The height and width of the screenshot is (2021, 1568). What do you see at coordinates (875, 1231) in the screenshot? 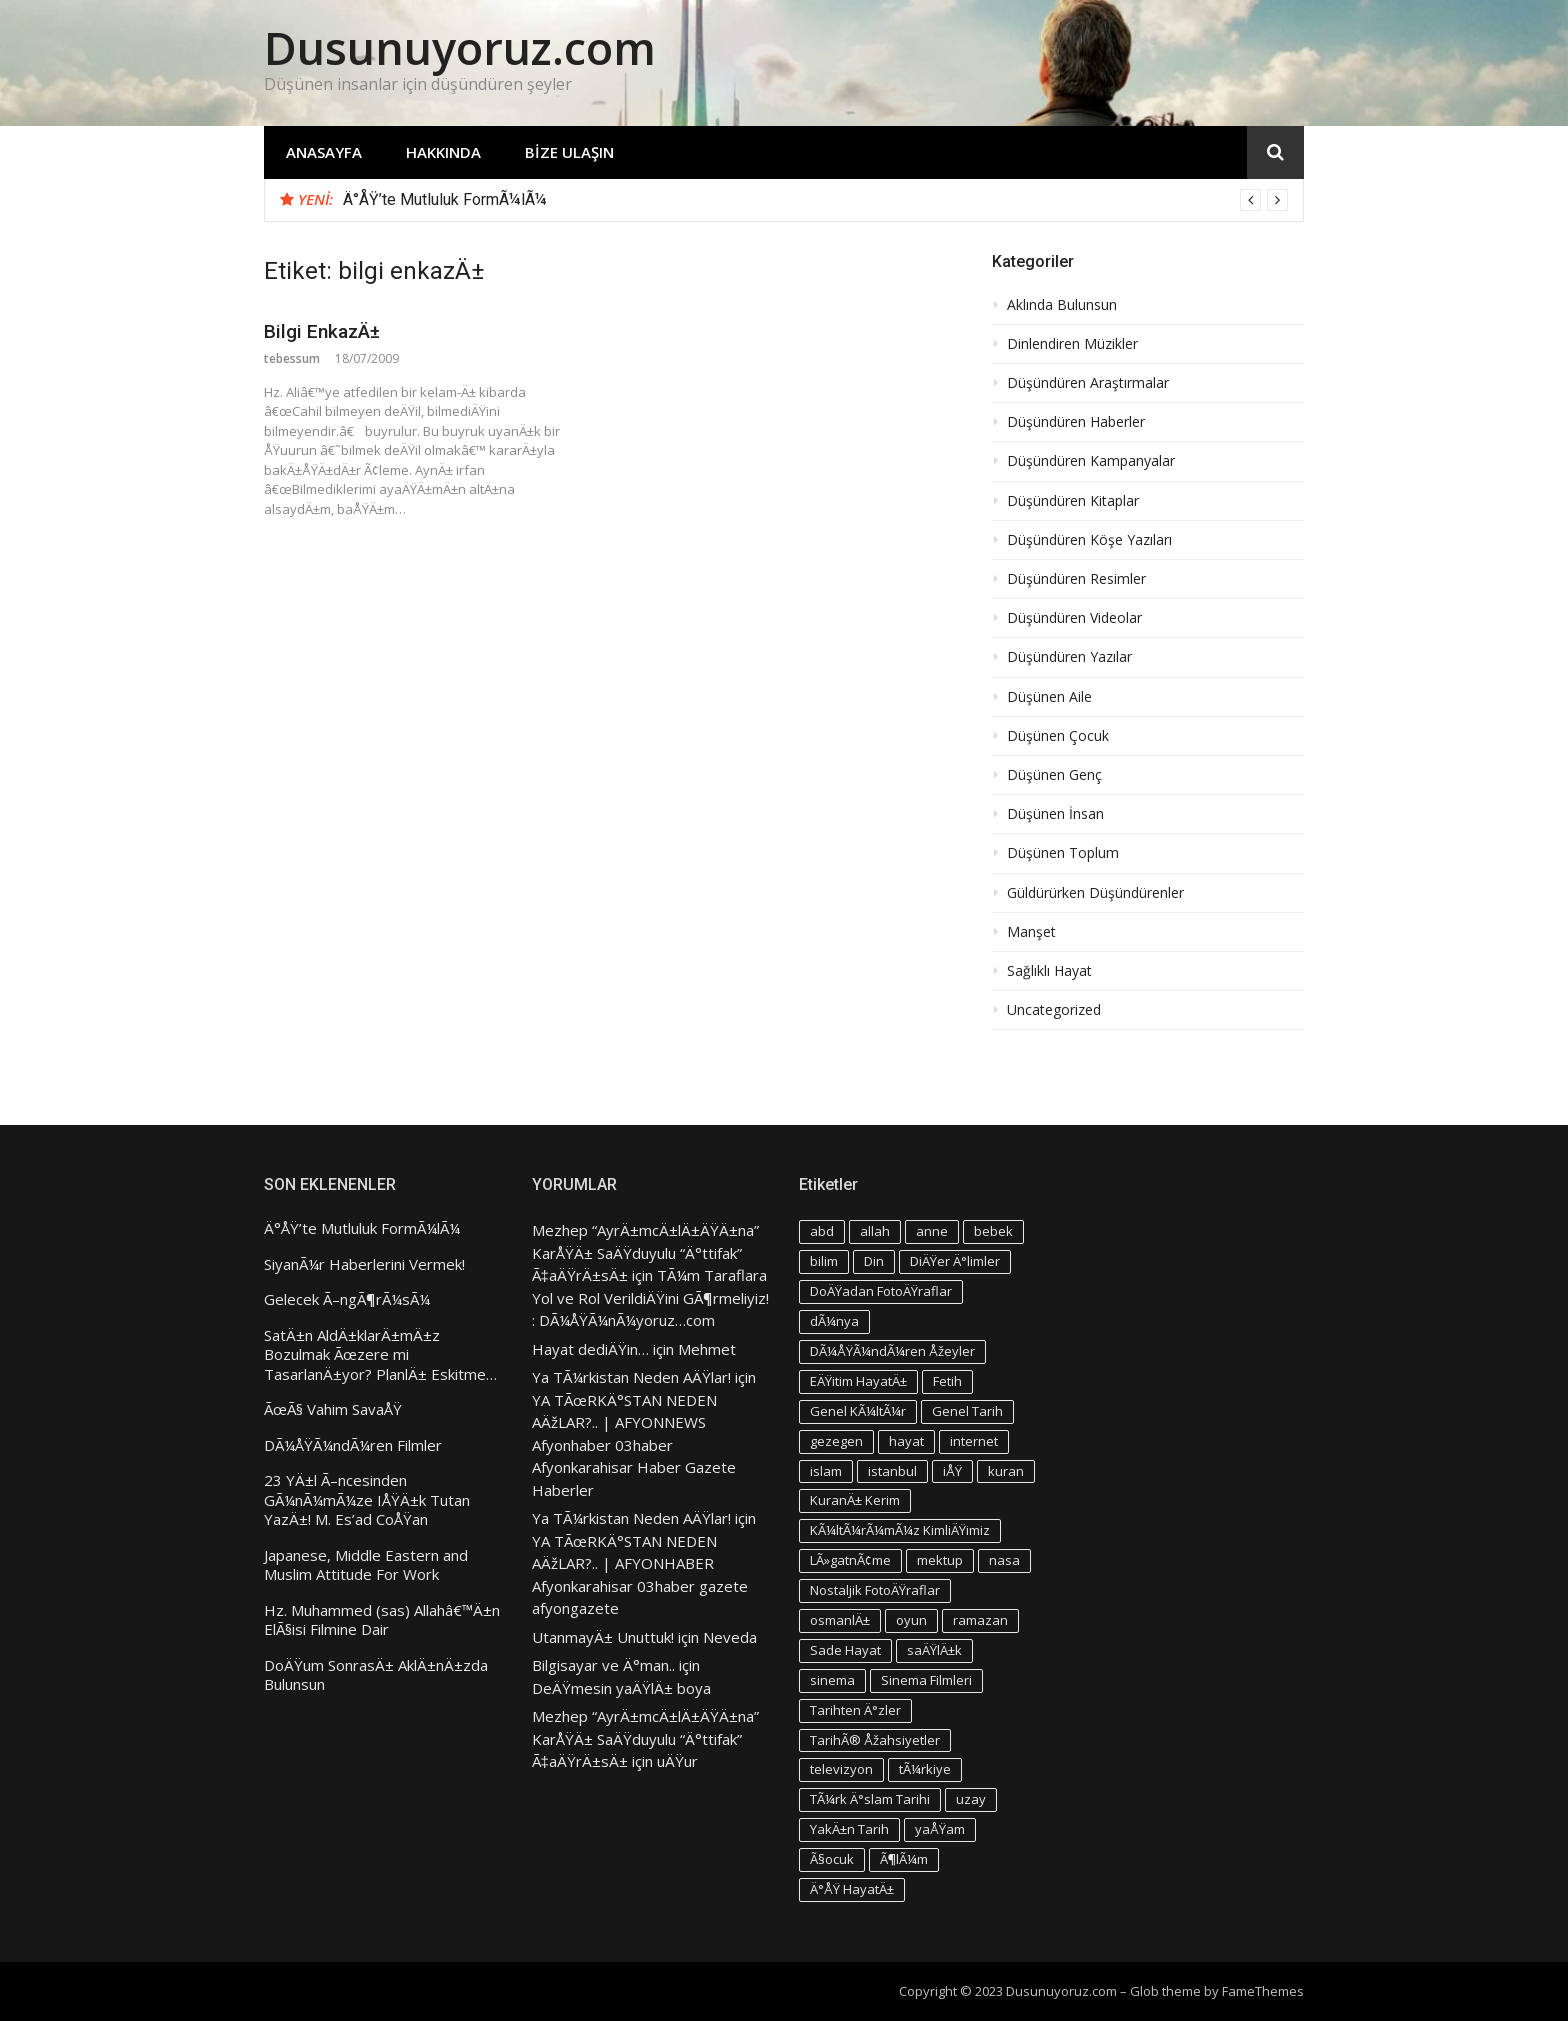
I see `allah [allah (3 öge)]` at bounding box center [875, 1231].